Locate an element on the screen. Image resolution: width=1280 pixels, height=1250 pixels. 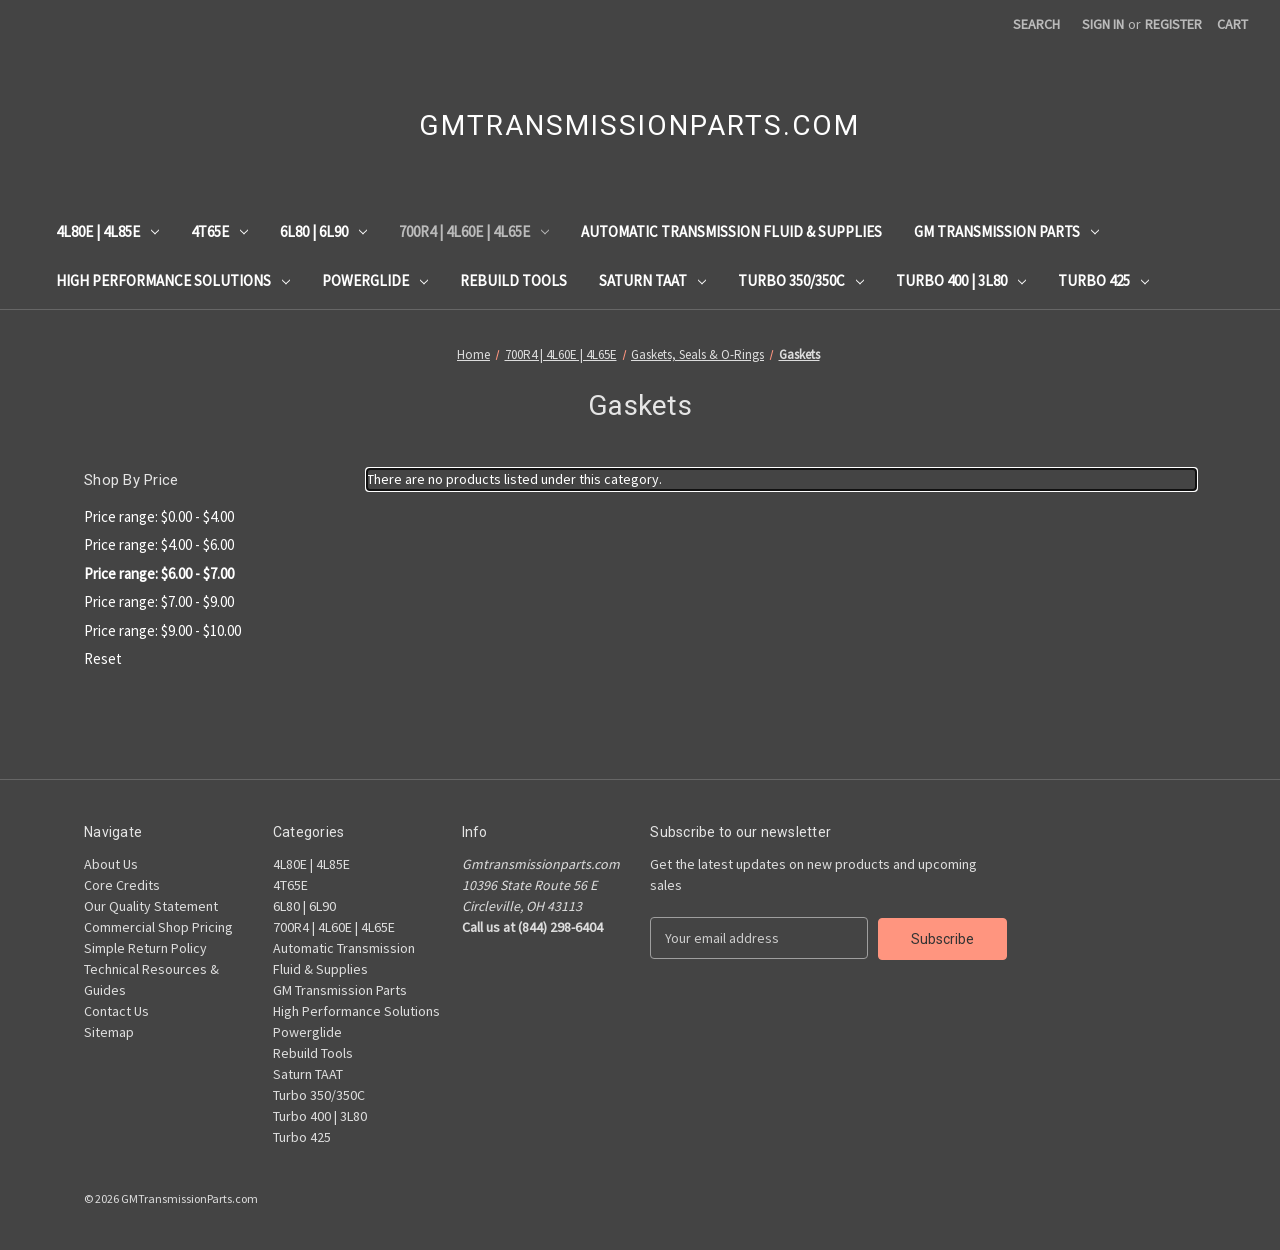
6L80 | 6L90 is located at coordinates (323, 231).